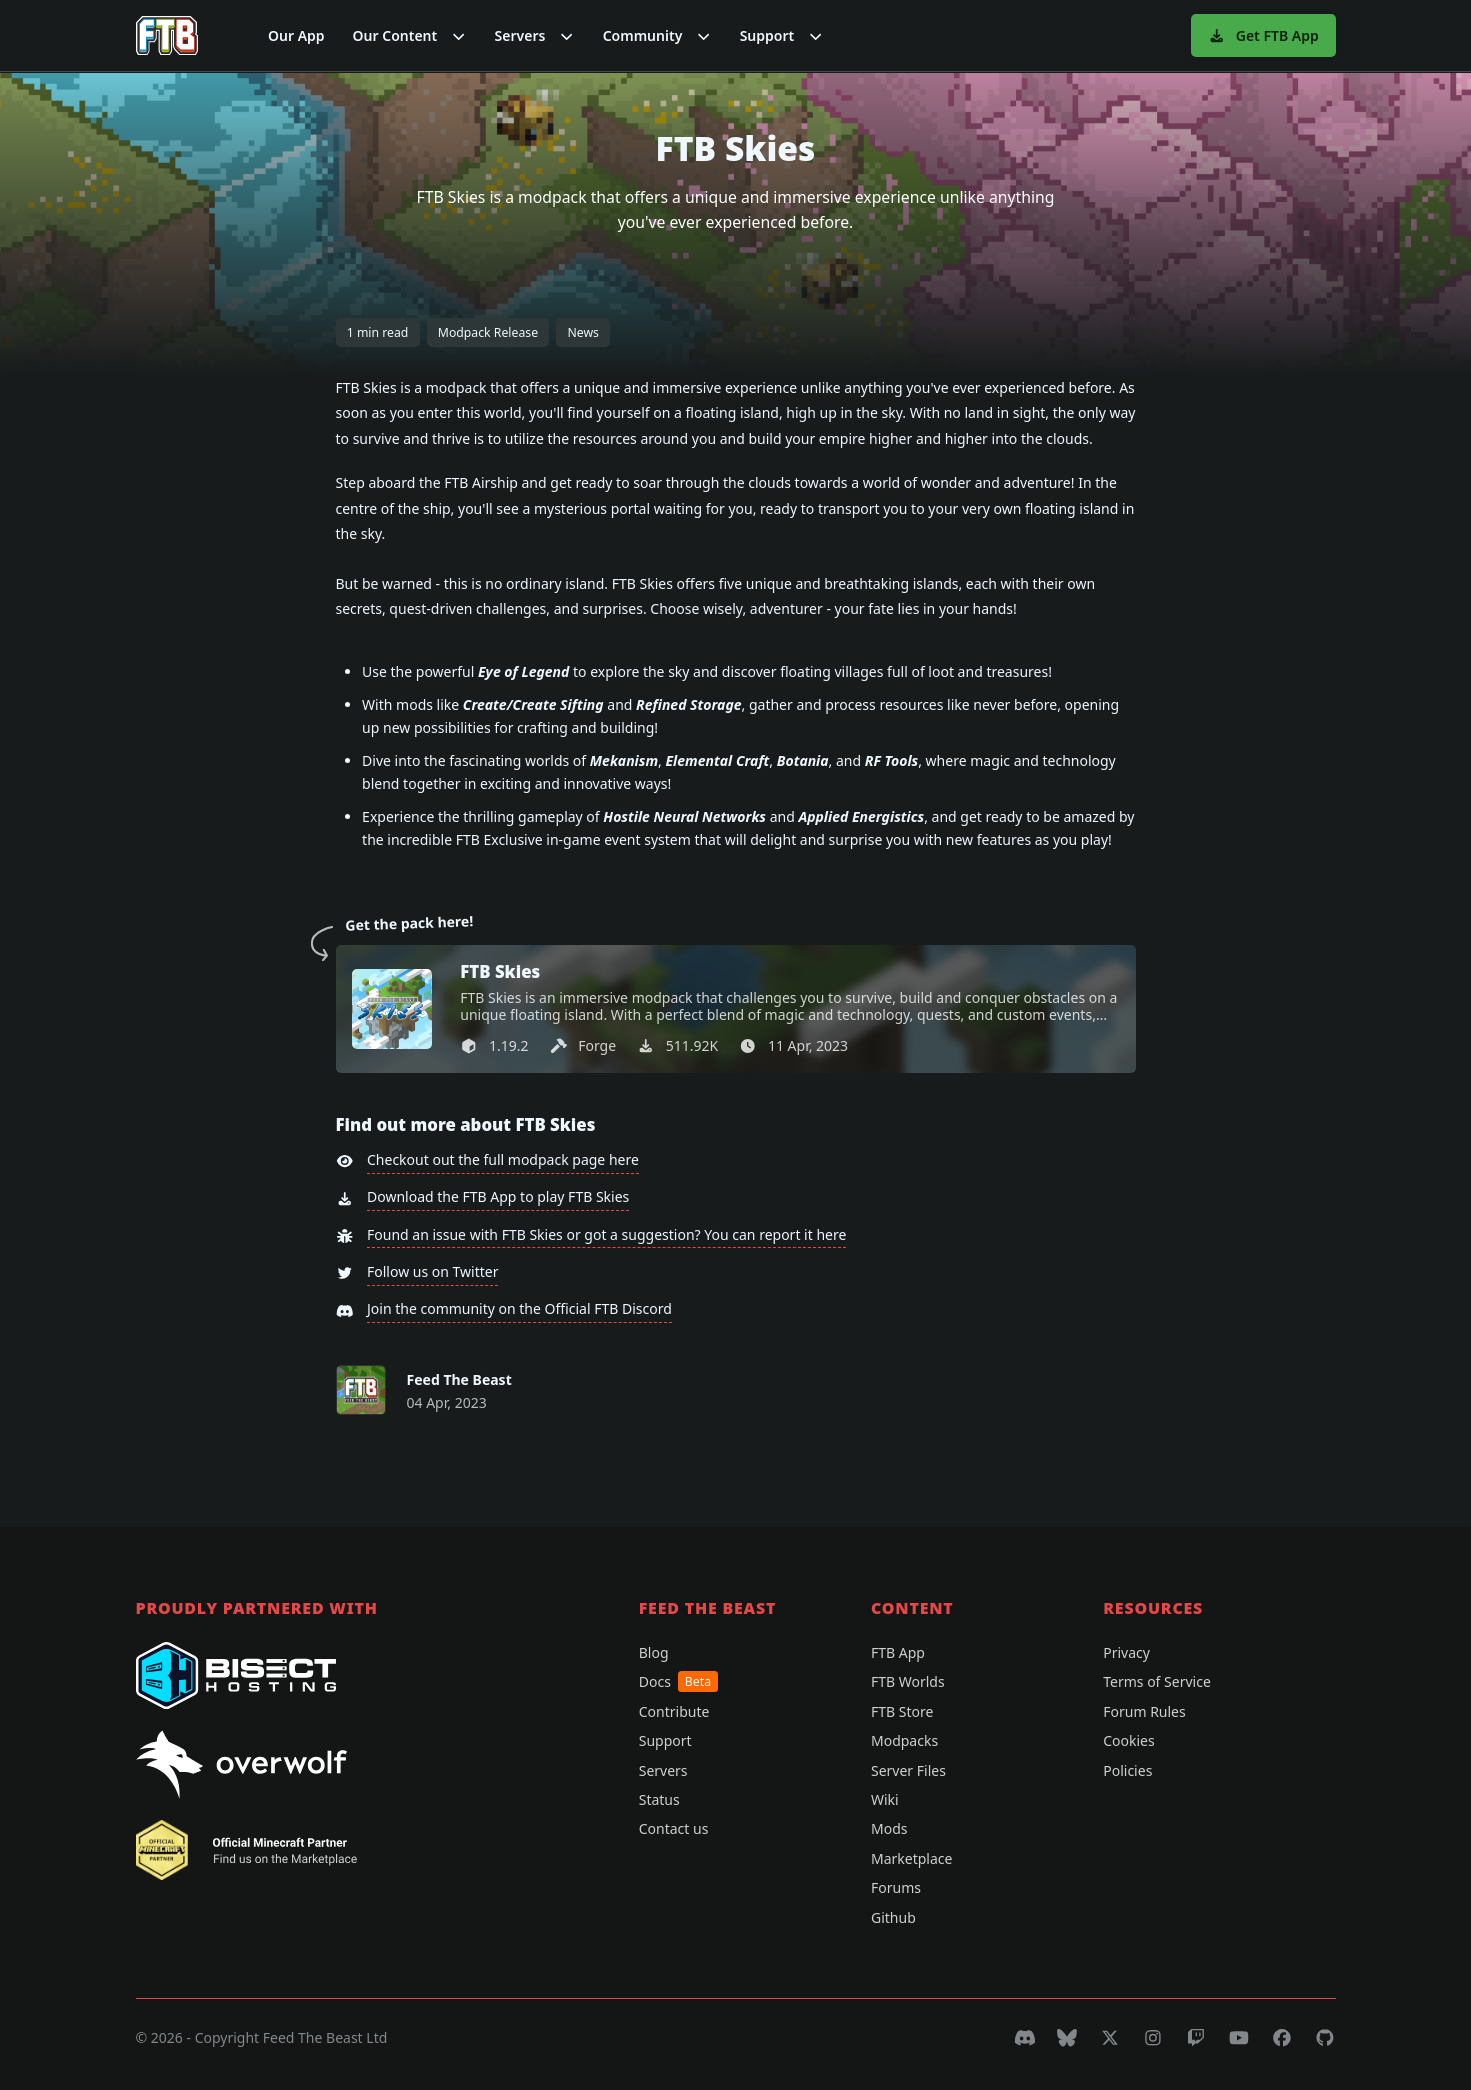  What do you see at coordinates (663, 1770) in the screenshot?
I see `Servers` at bounding box center [663, 1770].